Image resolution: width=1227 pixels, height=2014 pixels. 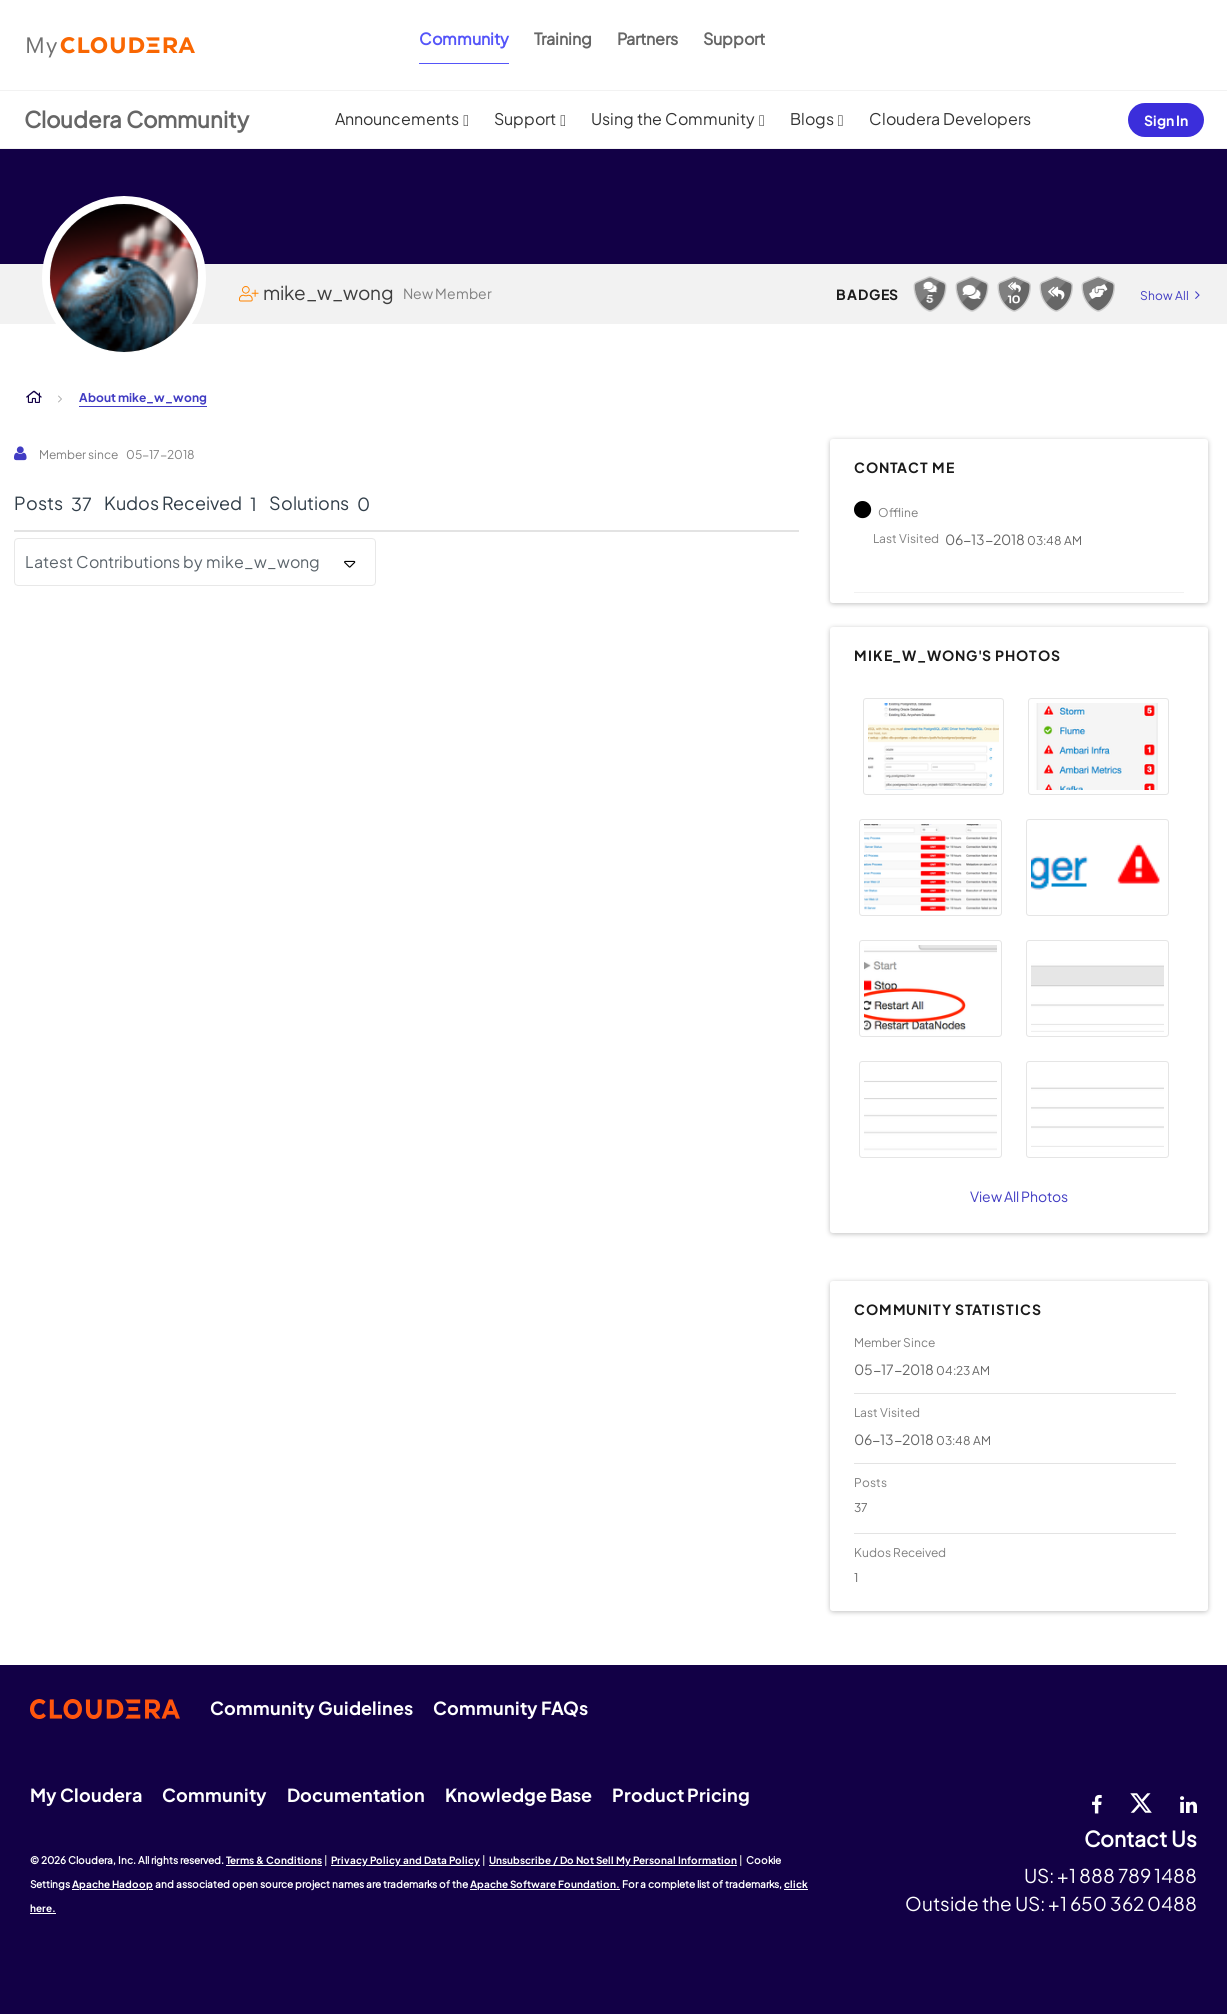 What do you see at coordinates (397, 118) in the screenshot?
I see `Announcements` at bounding box center [397, 118].